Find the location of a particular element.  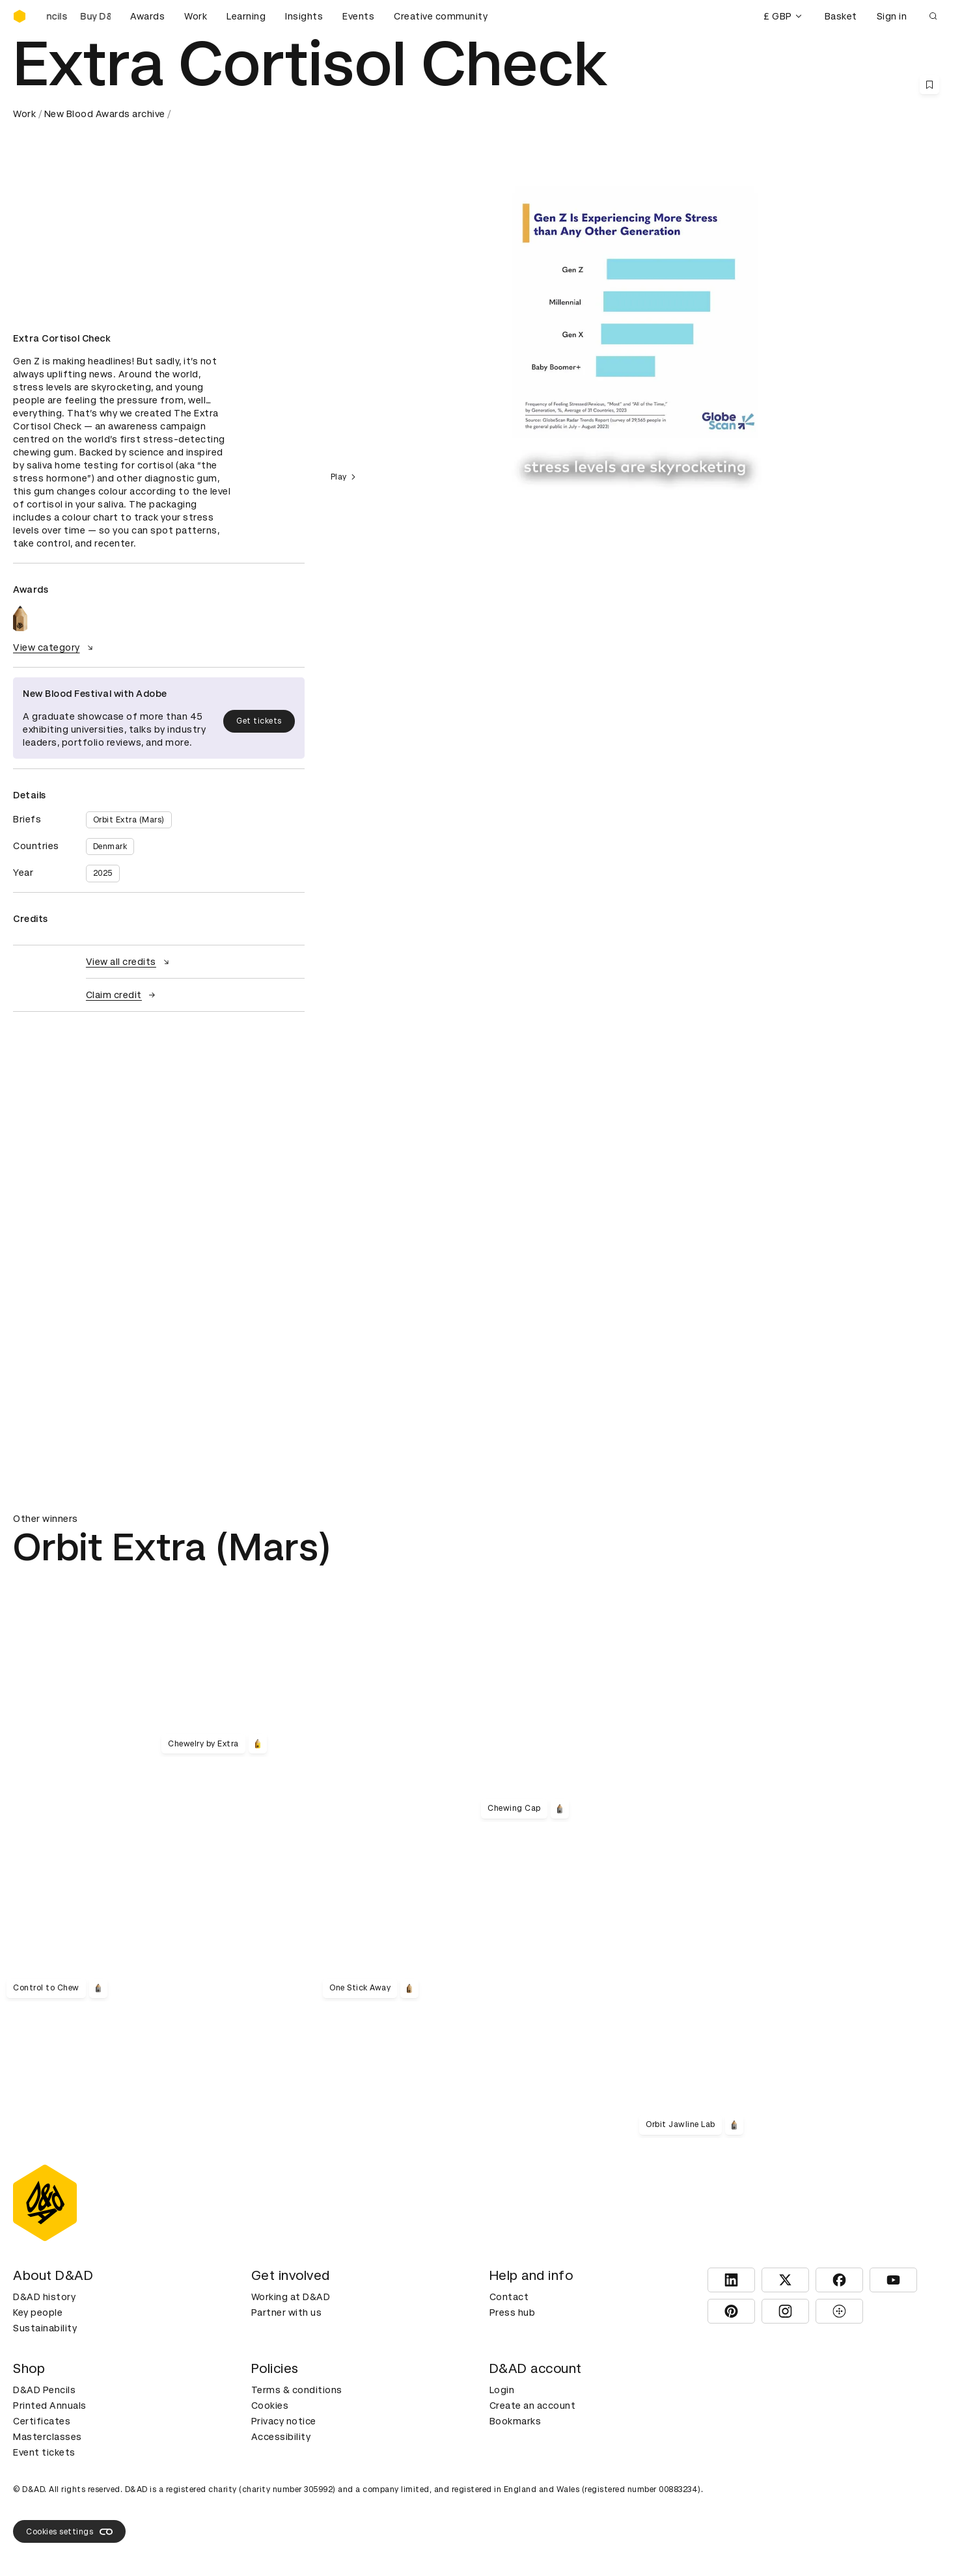

Work is located at coordinates (195, 16).